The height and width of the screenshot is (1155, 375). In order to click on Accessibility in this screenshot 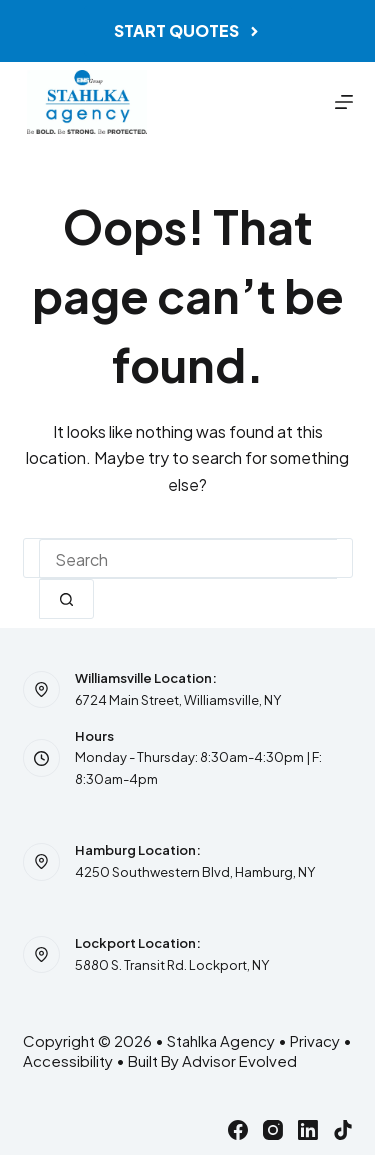, I will do `click(68, 1060)`.